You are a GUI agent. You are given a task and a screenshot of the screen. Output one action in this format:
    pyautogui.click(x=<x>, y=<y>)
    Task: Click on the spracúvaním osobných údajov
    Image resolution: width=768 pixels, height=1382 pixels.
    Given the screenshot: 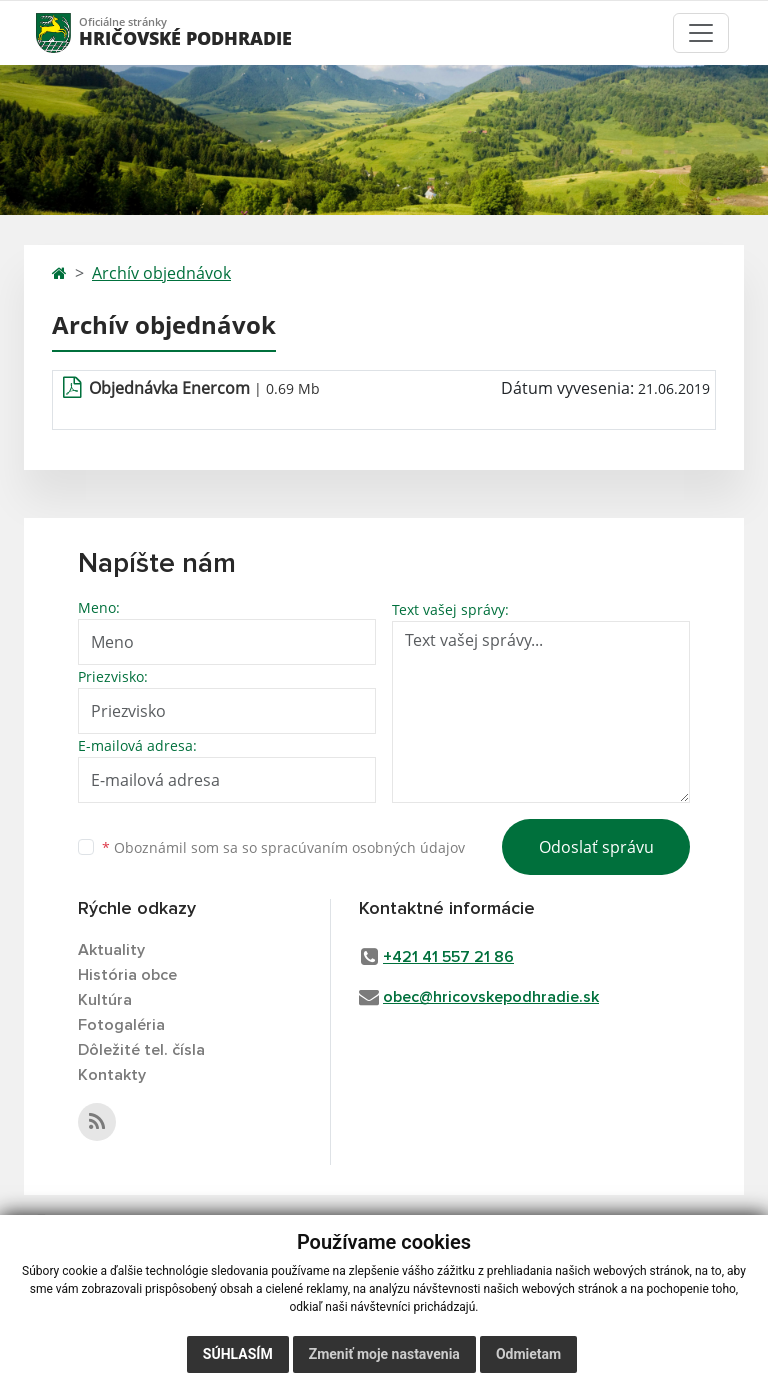 What is the action you would take?
    pyautogui.click(x=363, y=847)
    